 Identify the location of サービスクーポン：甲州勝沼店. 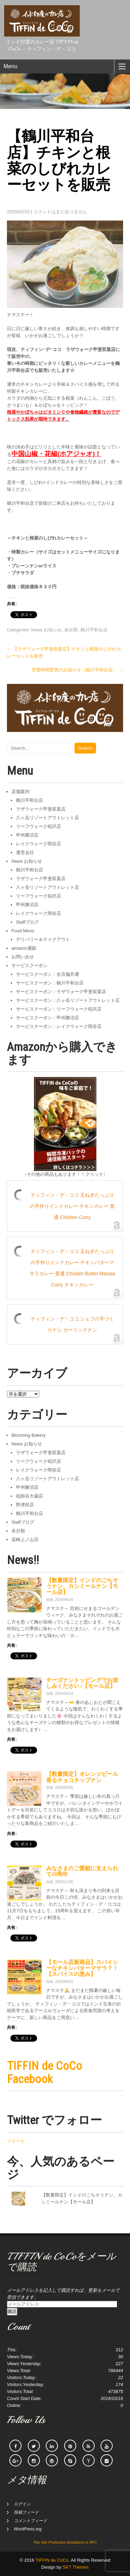
(47, 1017).